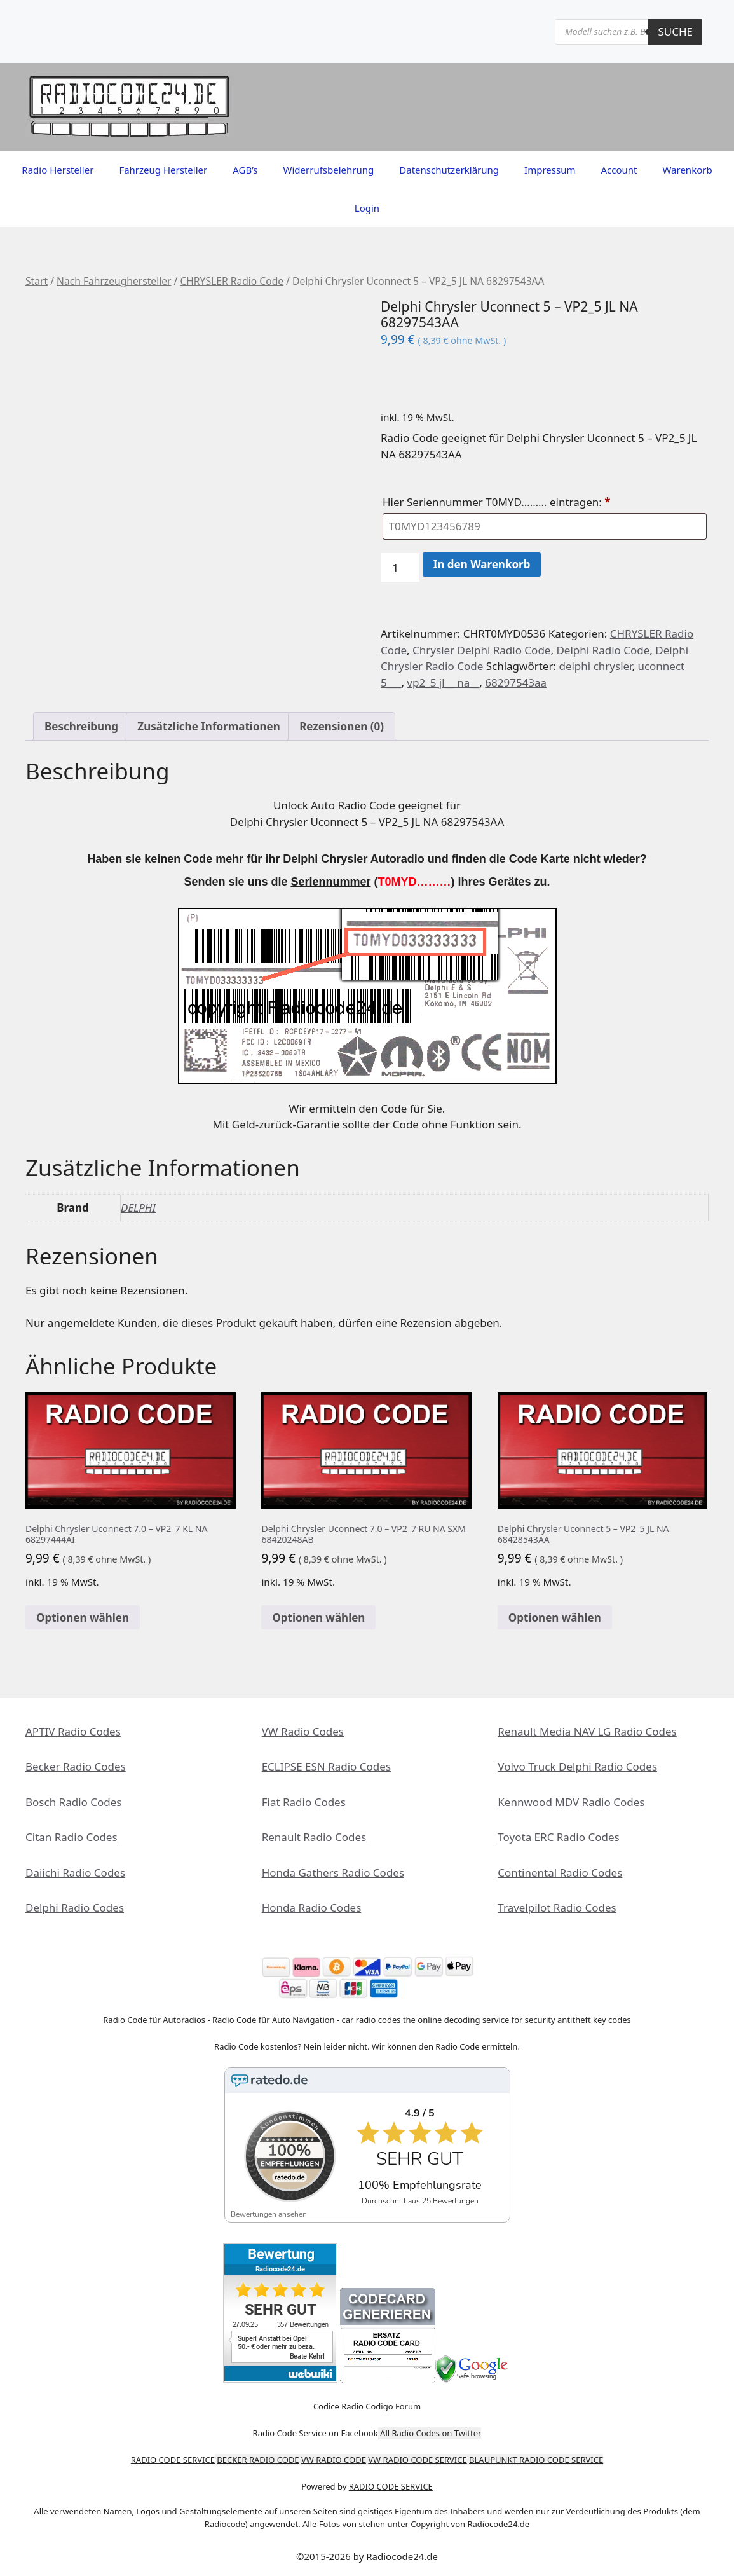 This screenshot has width=734, height=2576. Describe the element at coordinates (619, 169) in the screenshot. I see `Account` at that location.